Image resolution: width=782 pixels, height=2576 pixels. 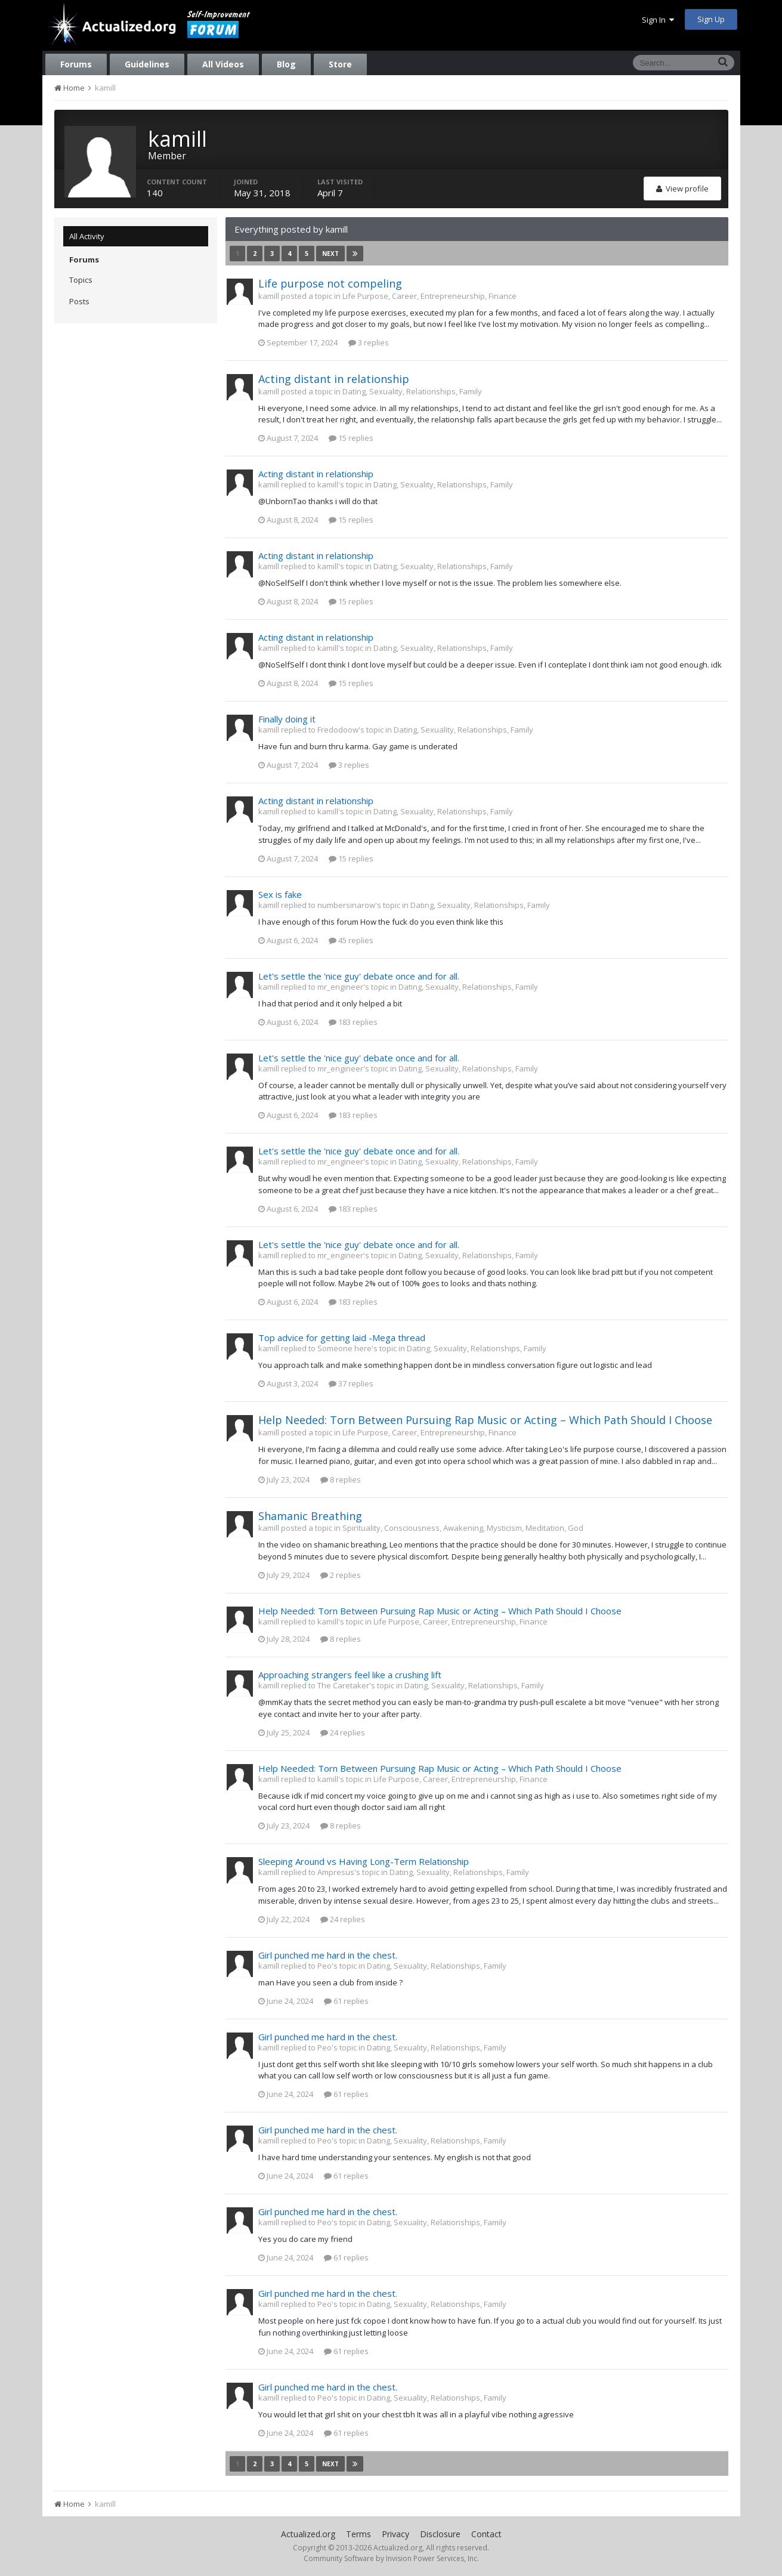 I want to click on Help Needed: Torn Between Pursuing Rap Music or Acting – Which Path Should I Choose, so click(x=485, y=1420).